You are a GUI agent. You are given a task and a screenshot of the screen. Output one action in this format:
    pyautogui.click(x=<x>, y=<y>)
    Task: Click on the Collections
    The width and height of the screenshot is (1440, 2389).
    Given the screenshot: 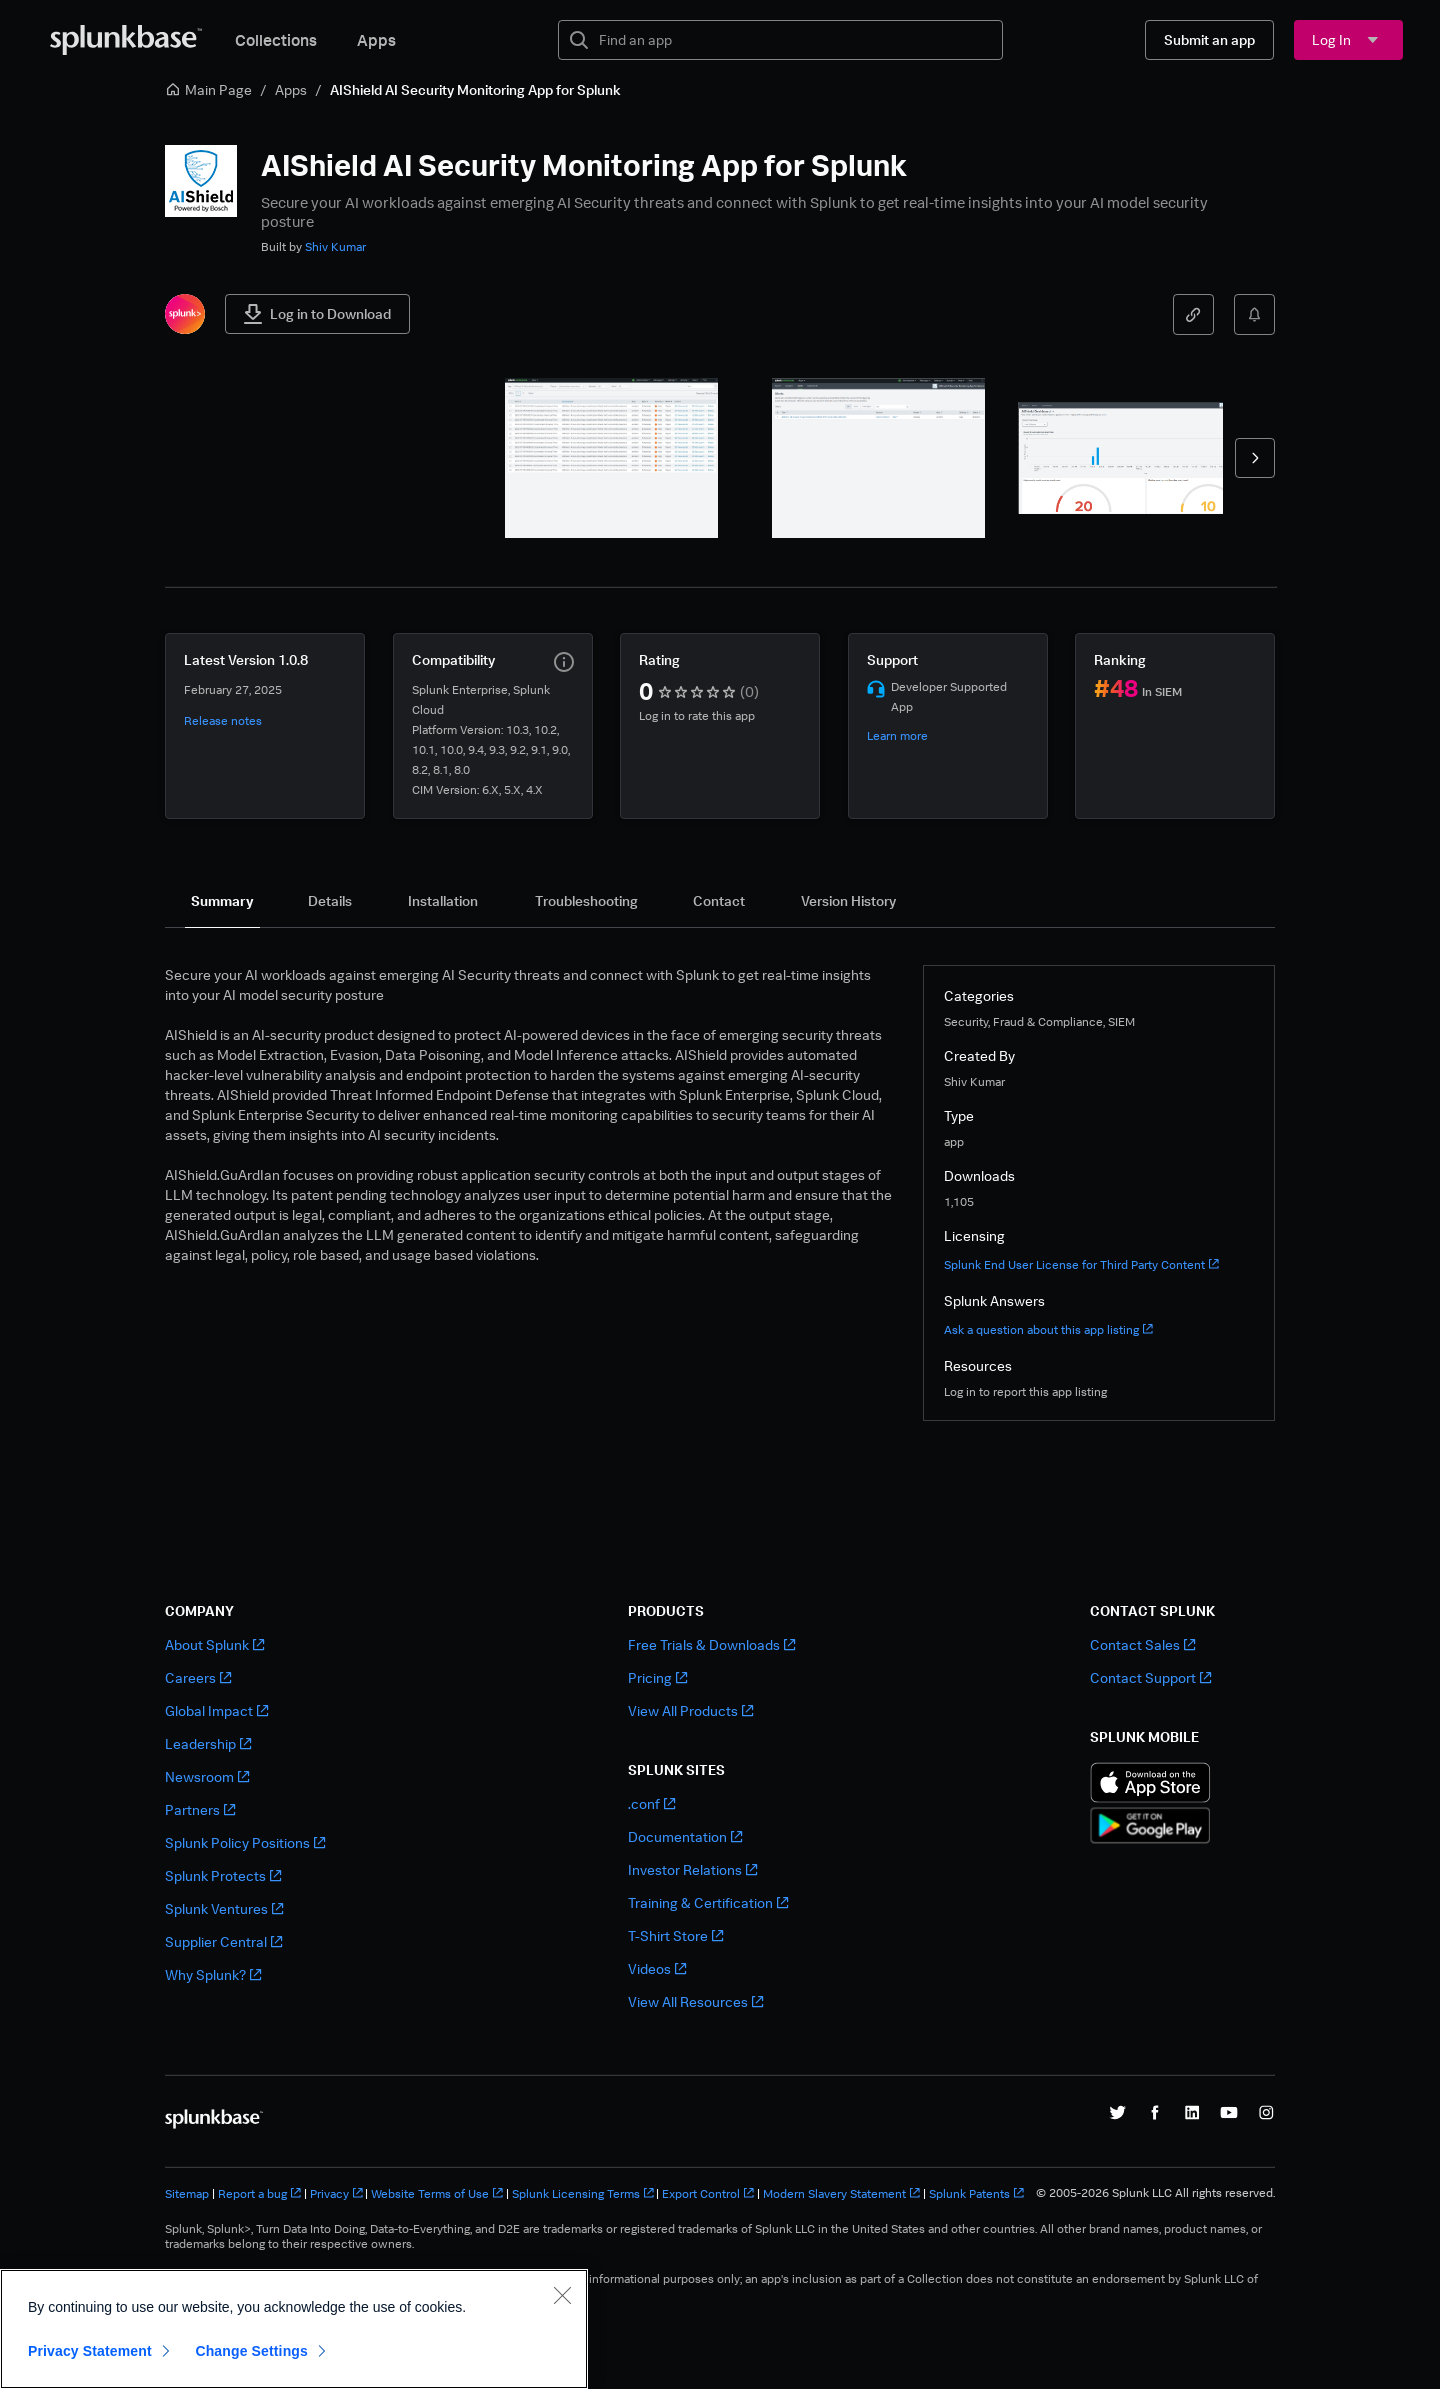 What is the action you would take?
    pyautogui.click(x=276, y=40)
    